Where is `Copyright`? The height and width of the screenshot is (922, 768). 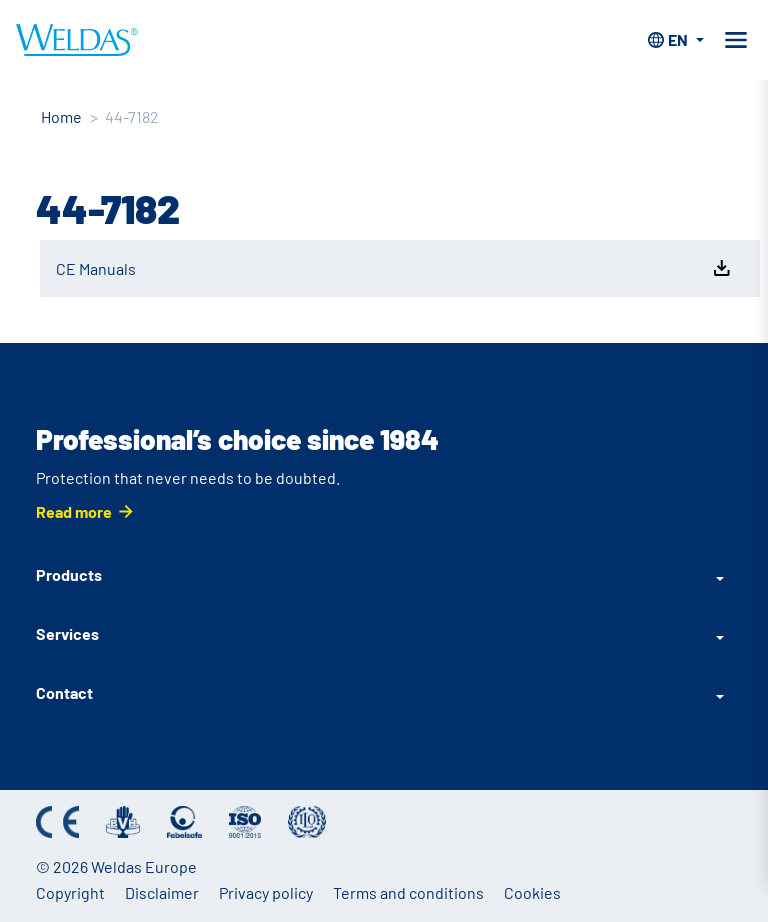 Copyright is located at coordinates (70, 892).